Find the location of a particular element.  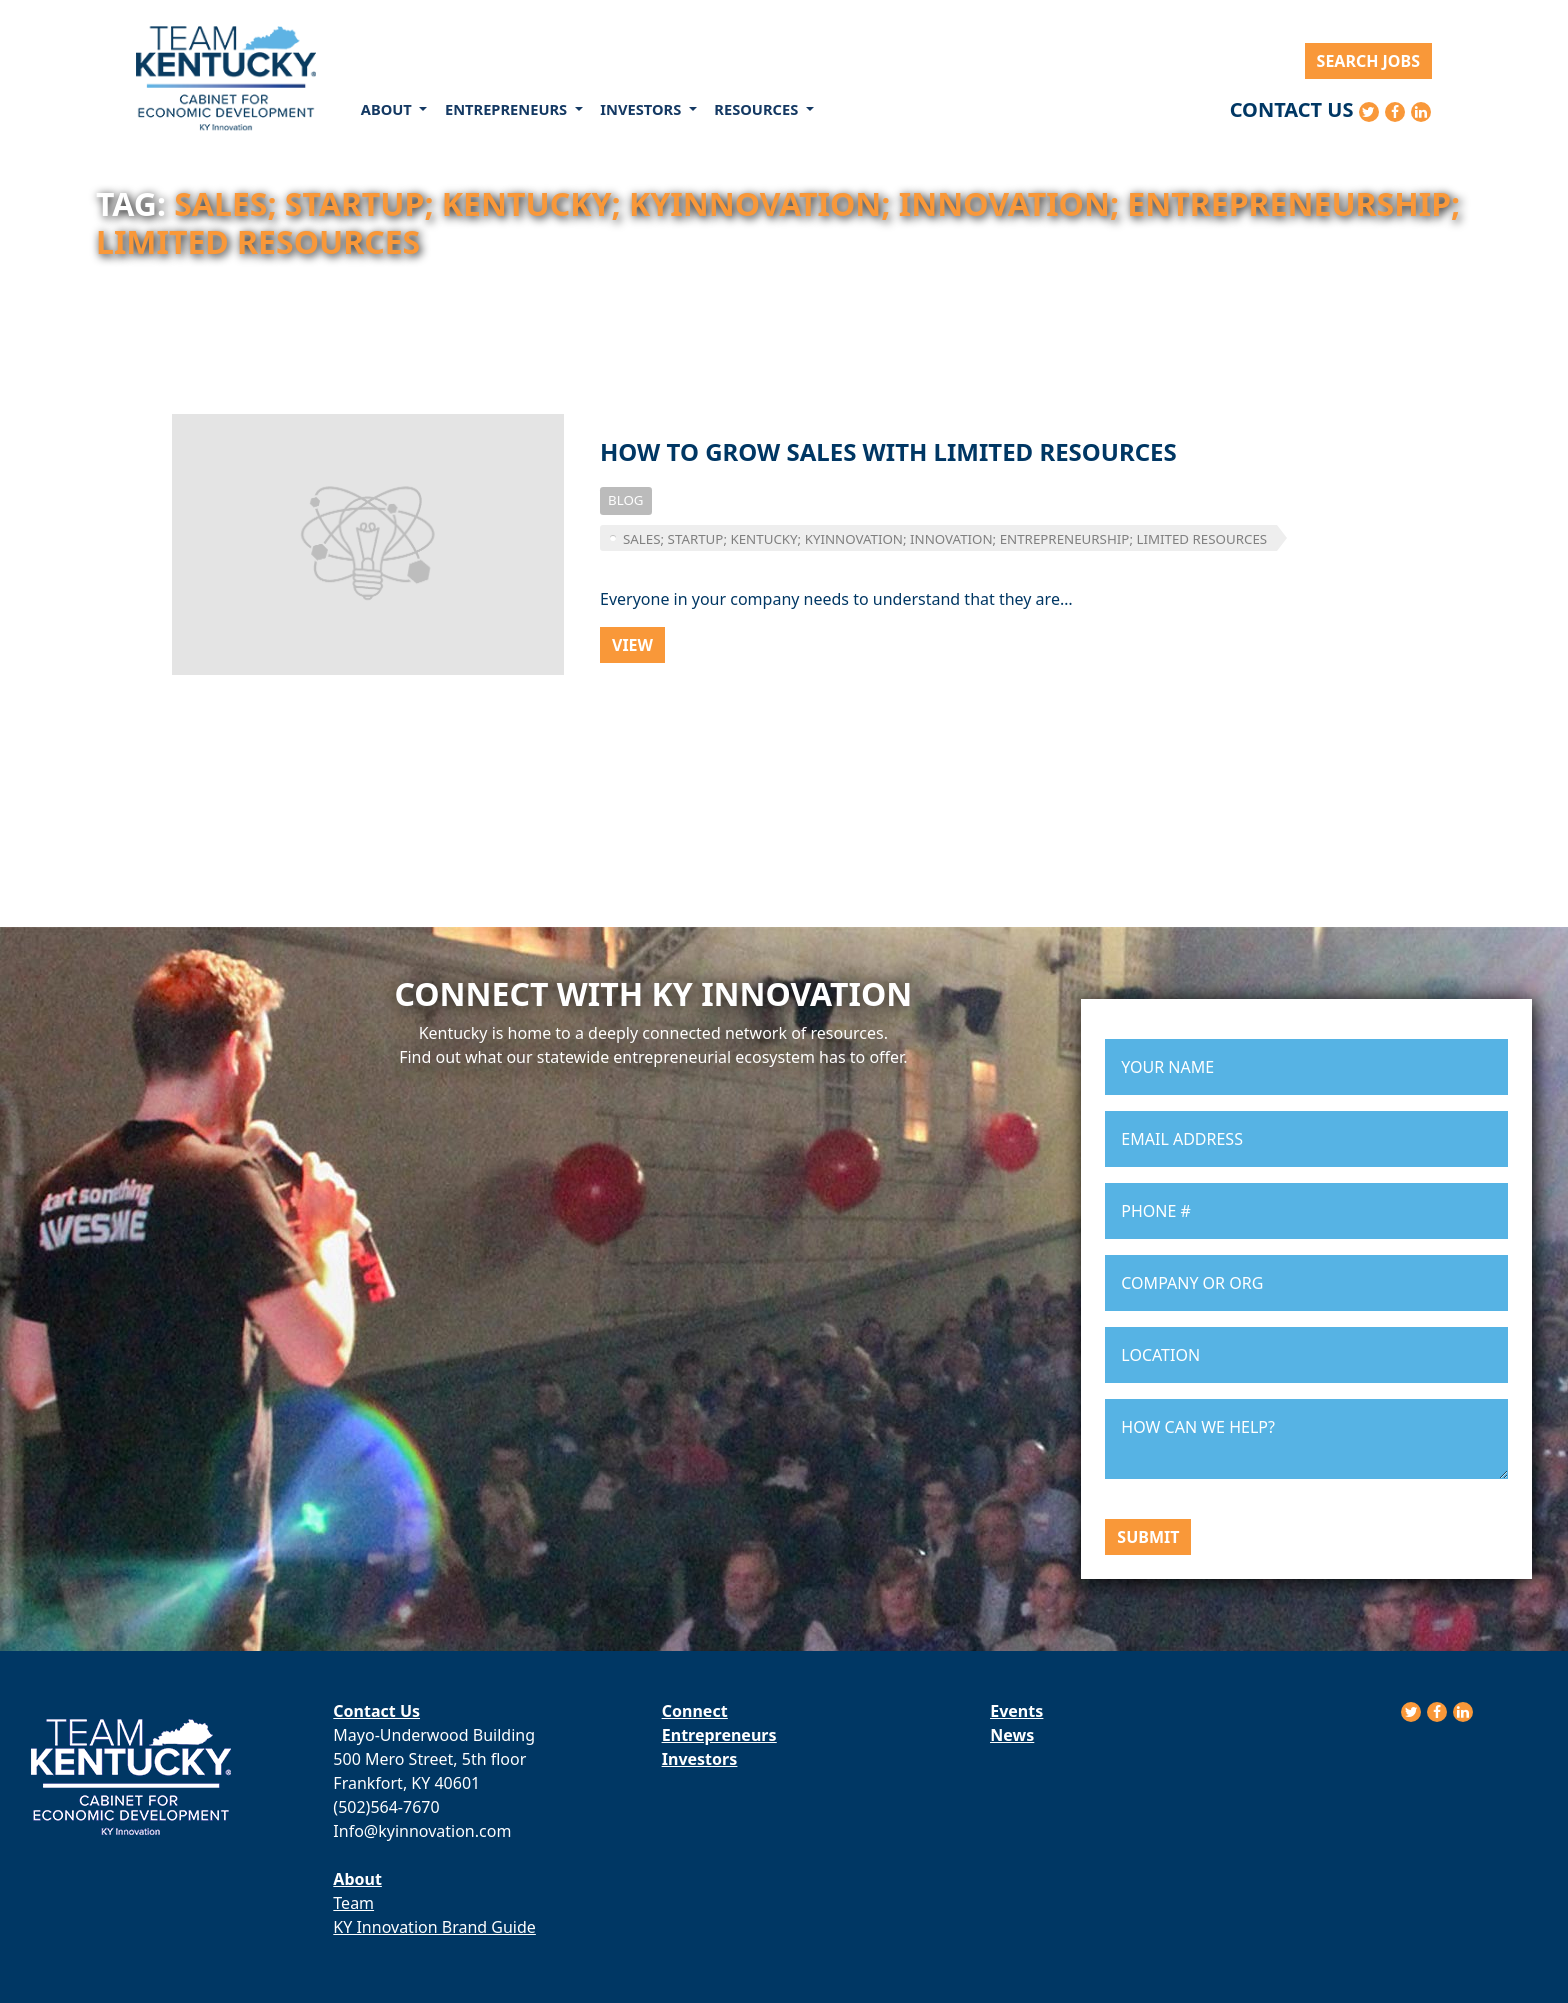

Resources [button] is located at coordinates (758, 109).